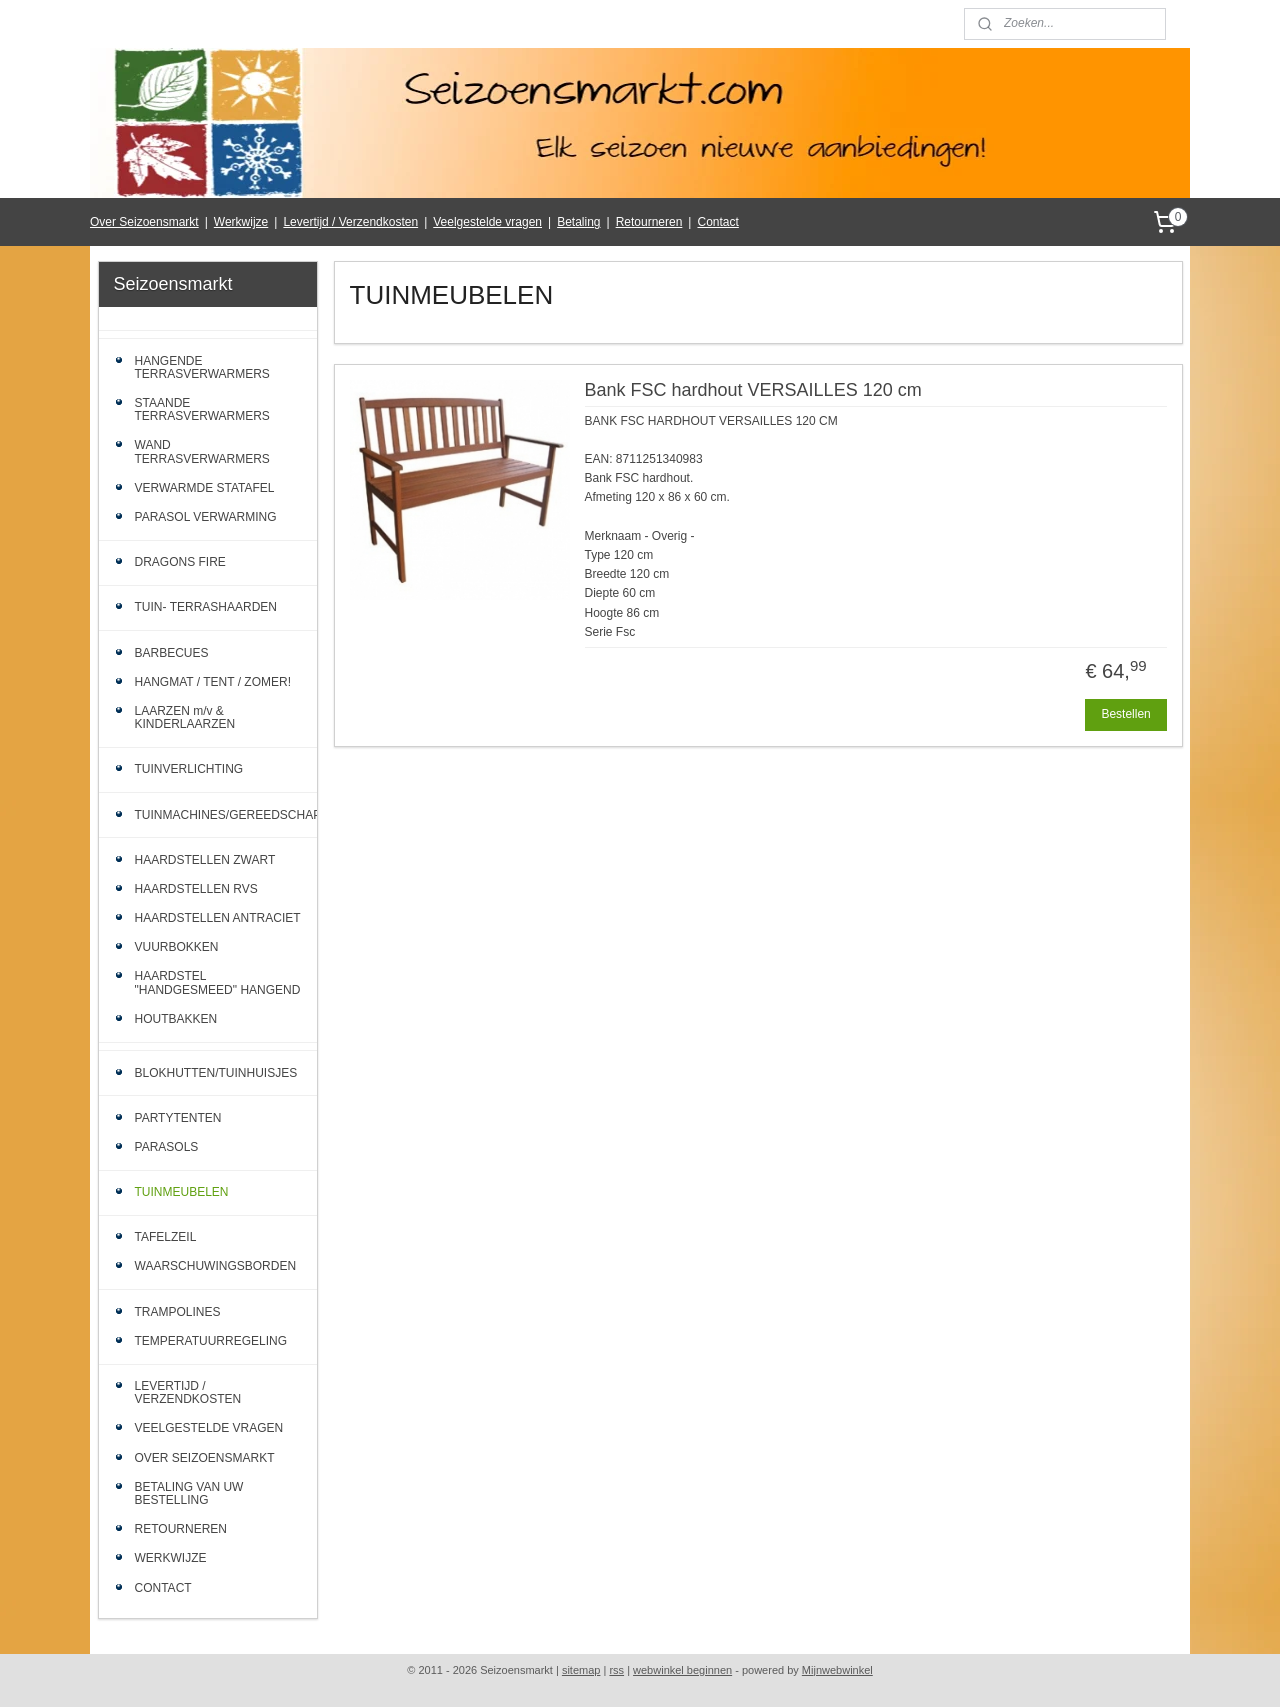 This screenshot has width=1280, height=1707. I want to click on WAARSCHUWINGSBORDEN, so click(216, 1266).